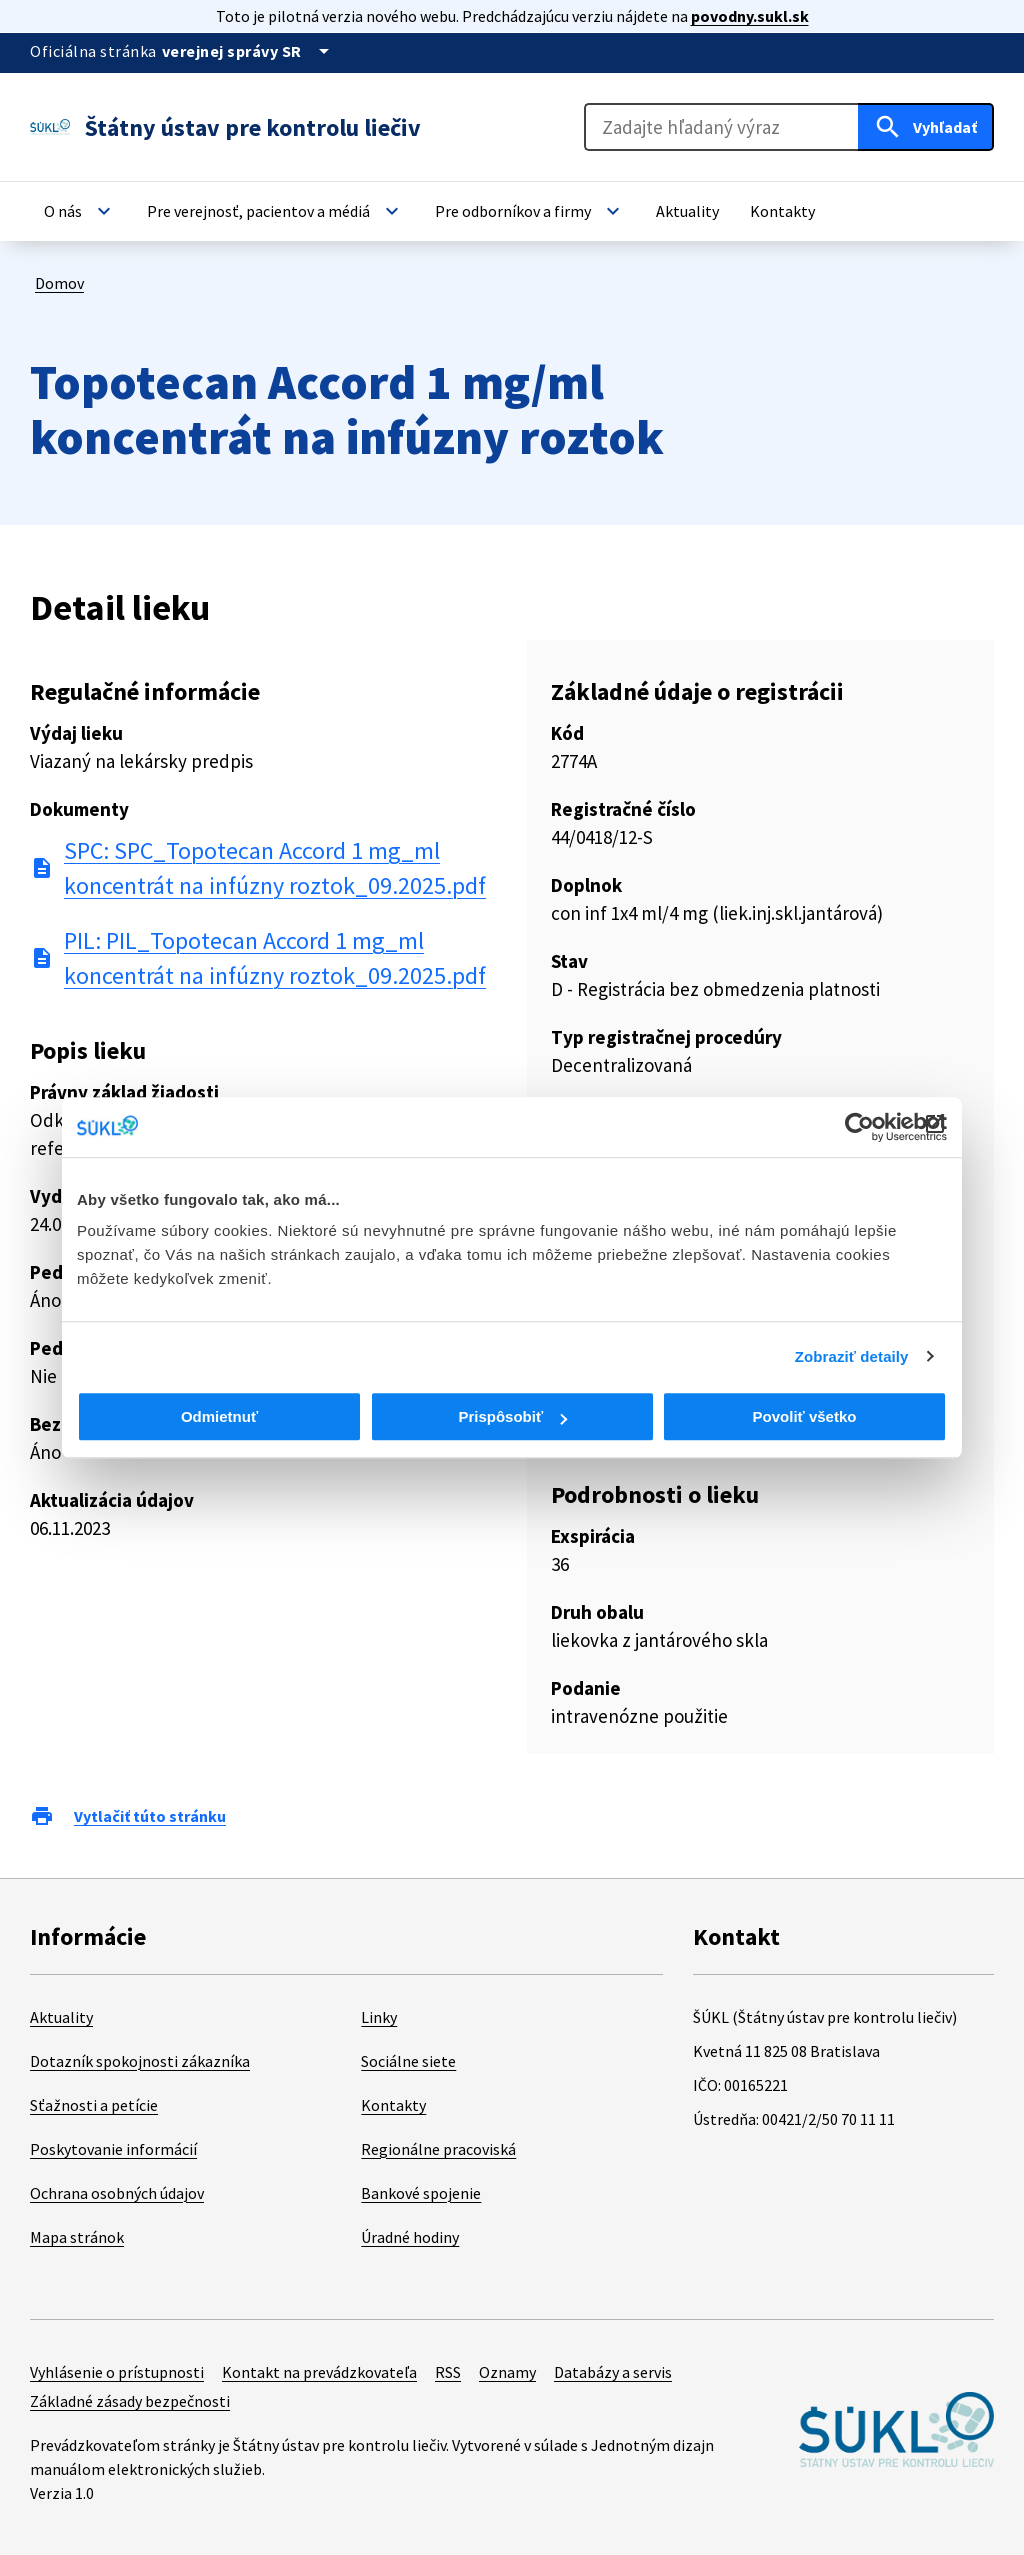 This screenshot has width=1024, height=2555. What do you see at coordinates (512, 1416) in the screenshot?
I see `Prispôsobiť` at bounding box center [512, 1416].